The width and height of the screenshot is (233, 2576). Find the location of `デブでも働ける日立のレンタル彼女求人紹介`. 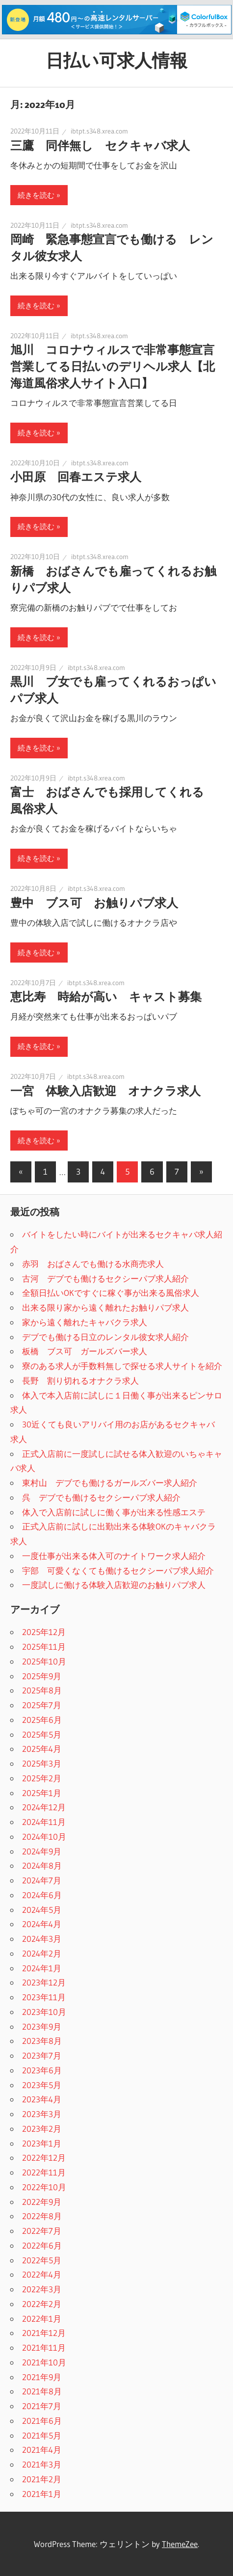

デブでも働ける日立のレンタル彼女求人紹介 is located at coordinates (105, 1337).